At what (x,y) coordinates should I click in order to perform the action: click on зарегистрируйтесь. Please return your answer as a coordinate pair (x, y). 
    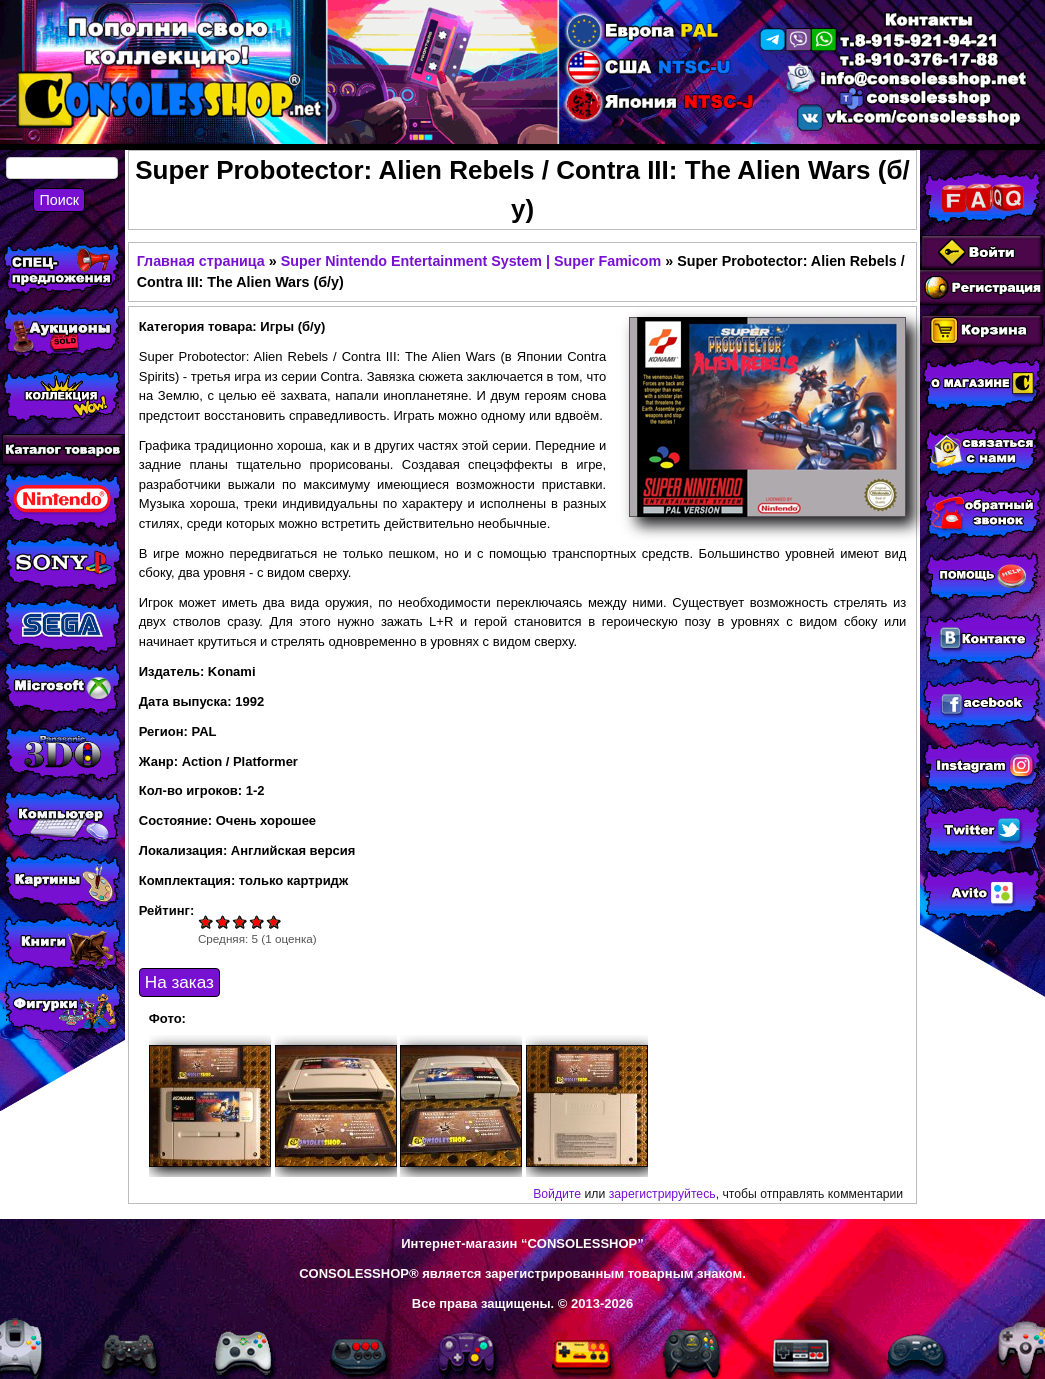
    Looking at the image, I should click on (662, 1194).